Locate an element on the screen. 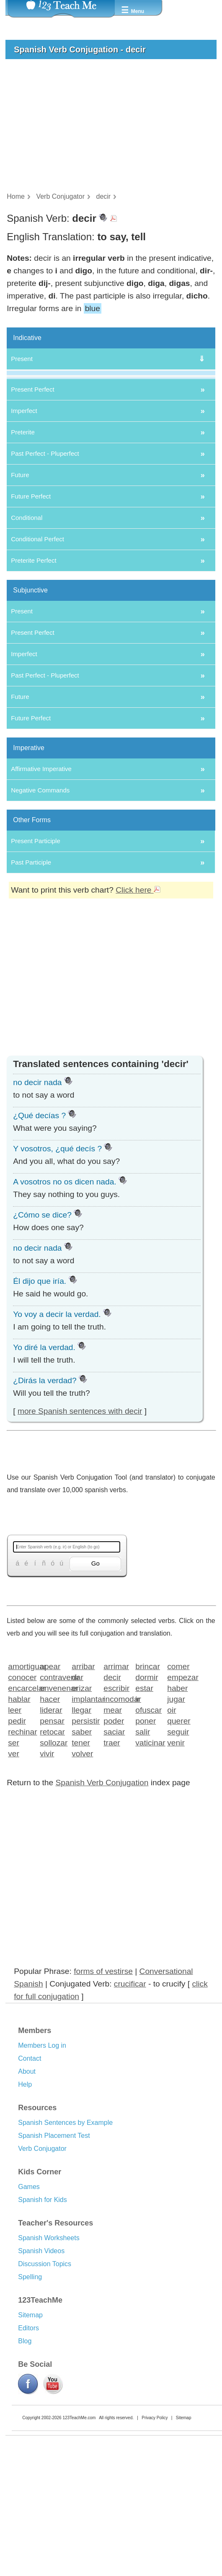  Games is located at coordinates (29, 2315).